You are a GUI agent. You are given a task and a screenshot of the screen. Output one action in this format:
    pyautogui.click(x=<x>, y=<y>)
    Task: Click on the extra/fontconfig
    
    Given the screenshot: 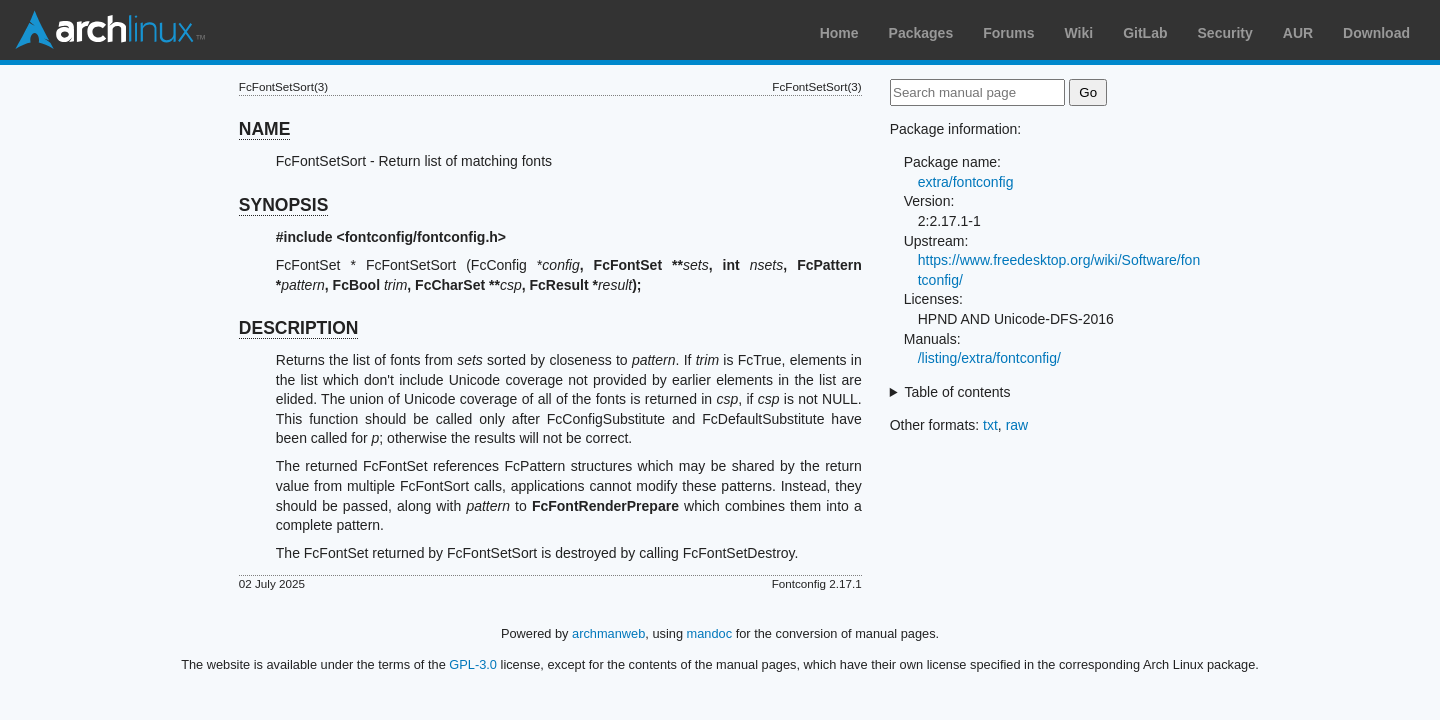 What is the action you would take?
    pyautogui.click(x=966, y=182)
    